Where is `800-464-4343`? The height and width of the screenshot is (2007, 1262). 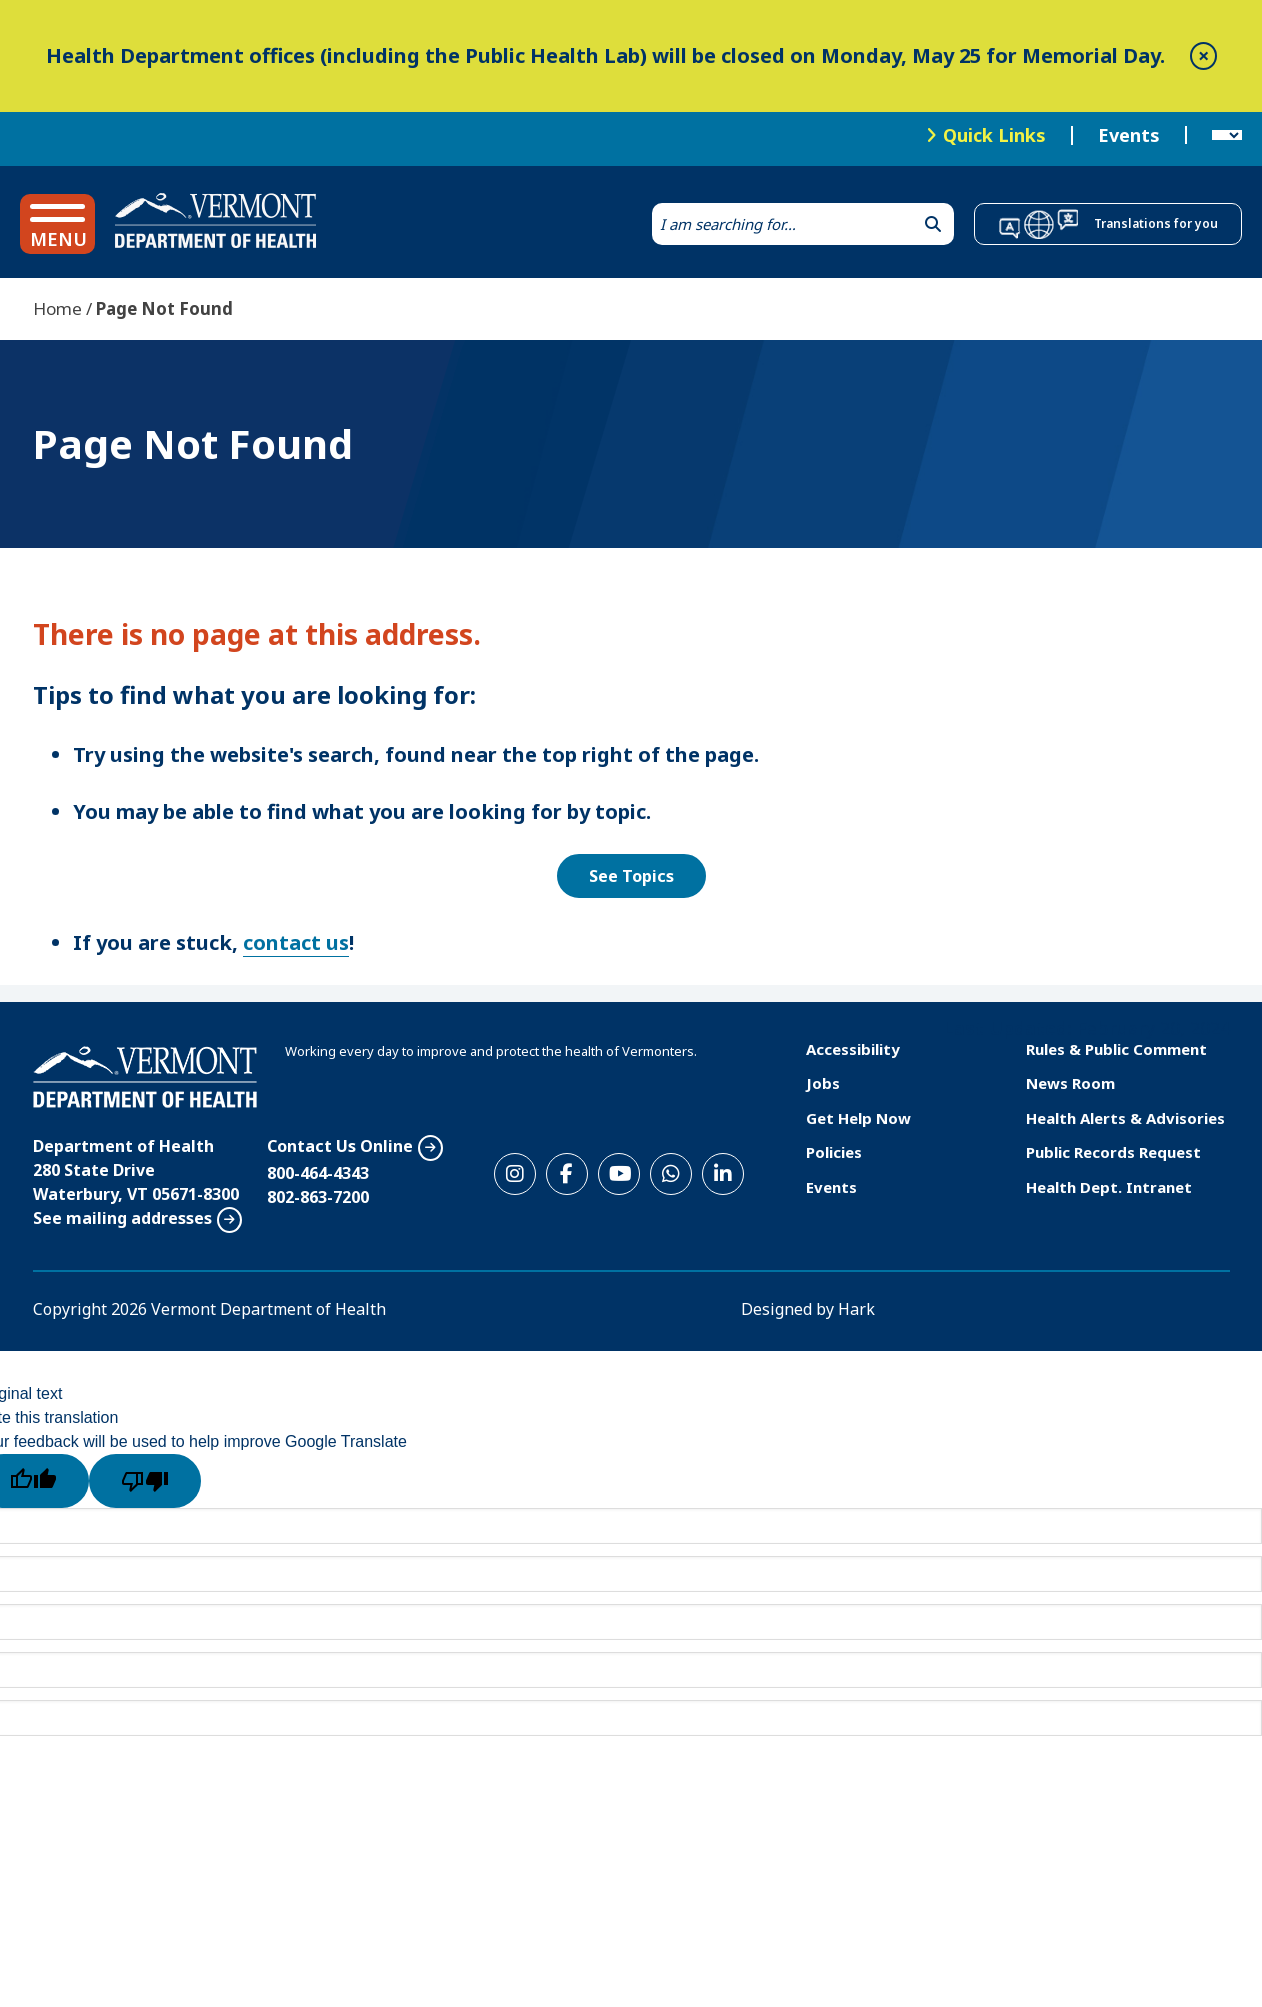 800-464-4343 is located at coordinates (318, 1173).